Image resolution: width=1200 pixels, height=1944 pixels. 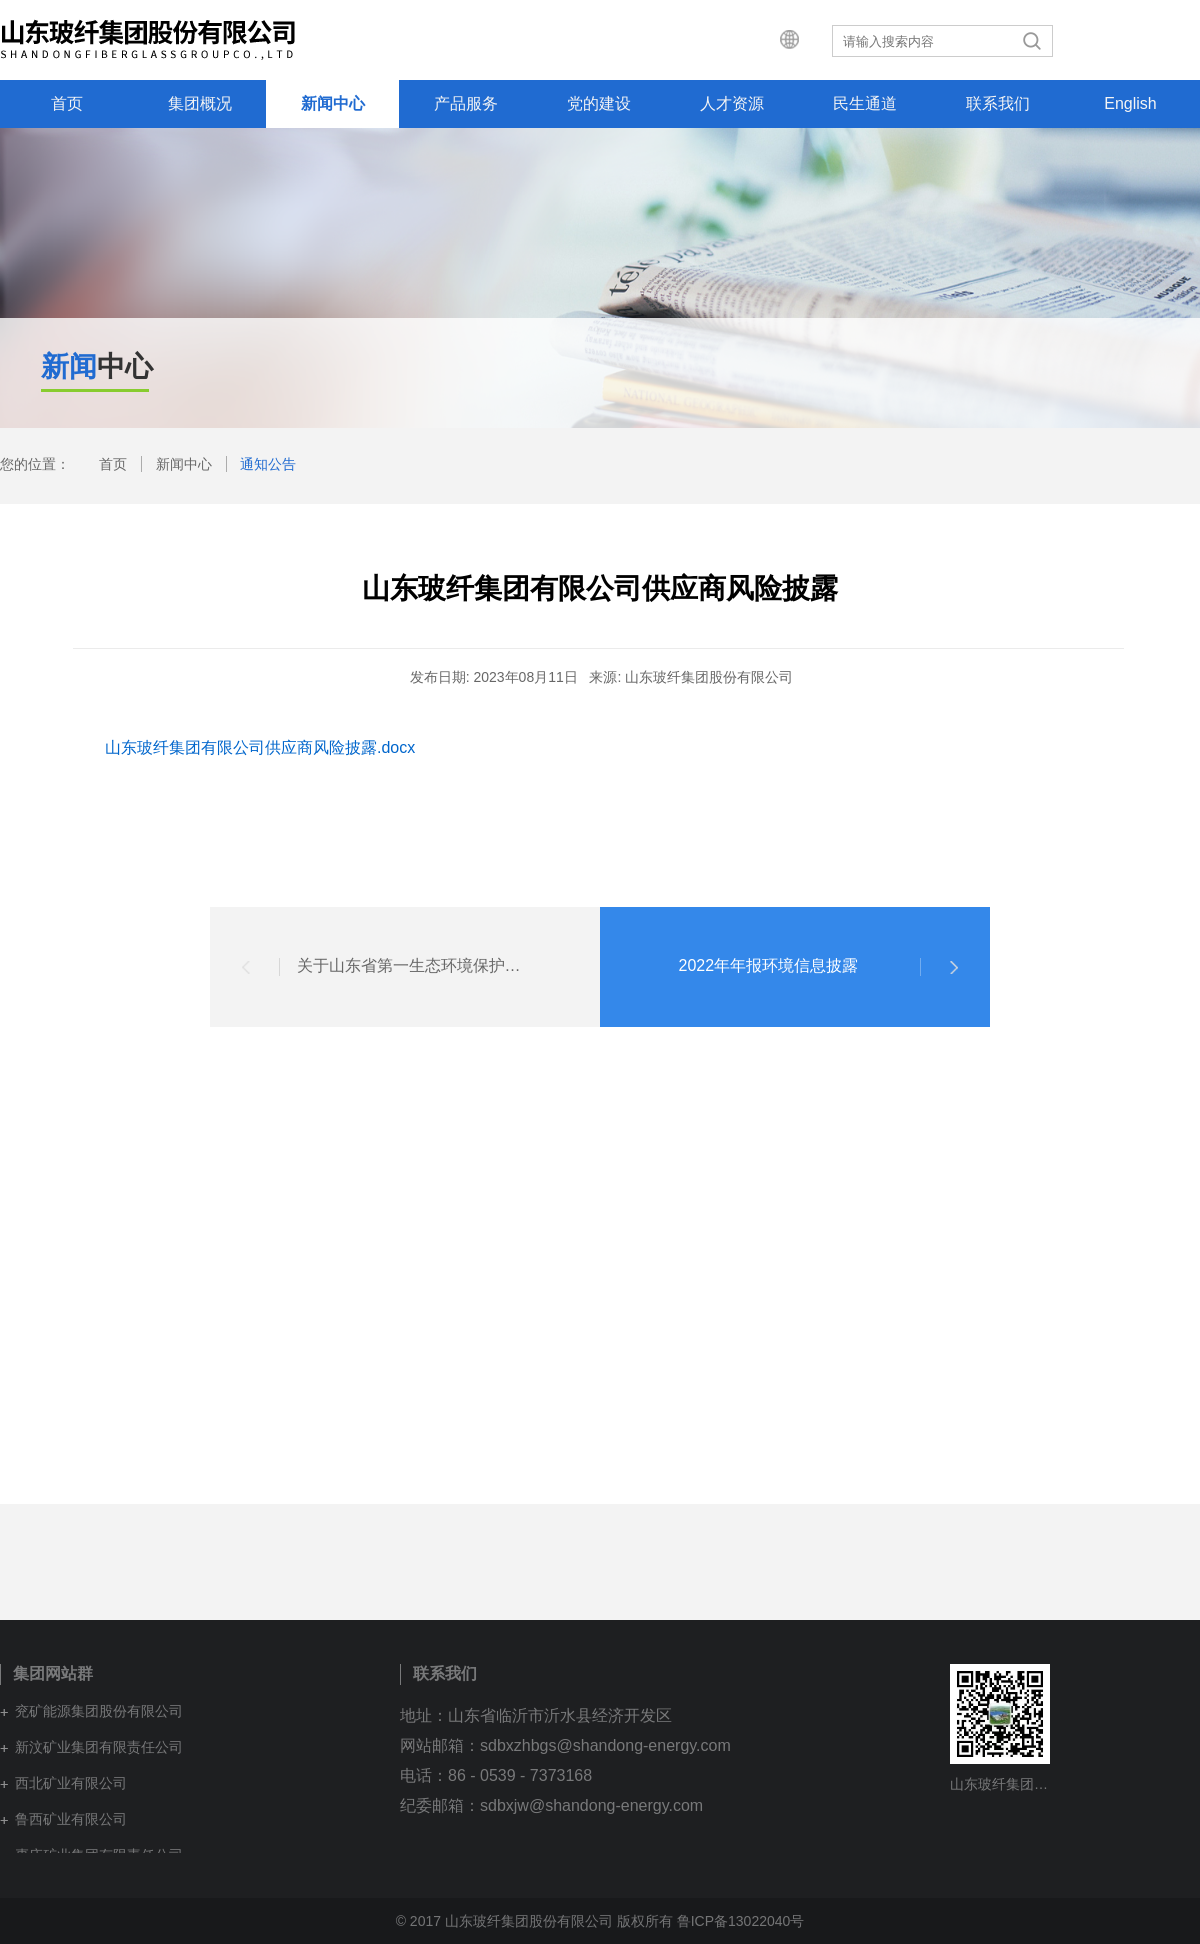 I want to click on 首页, so click(x=67, y=103).